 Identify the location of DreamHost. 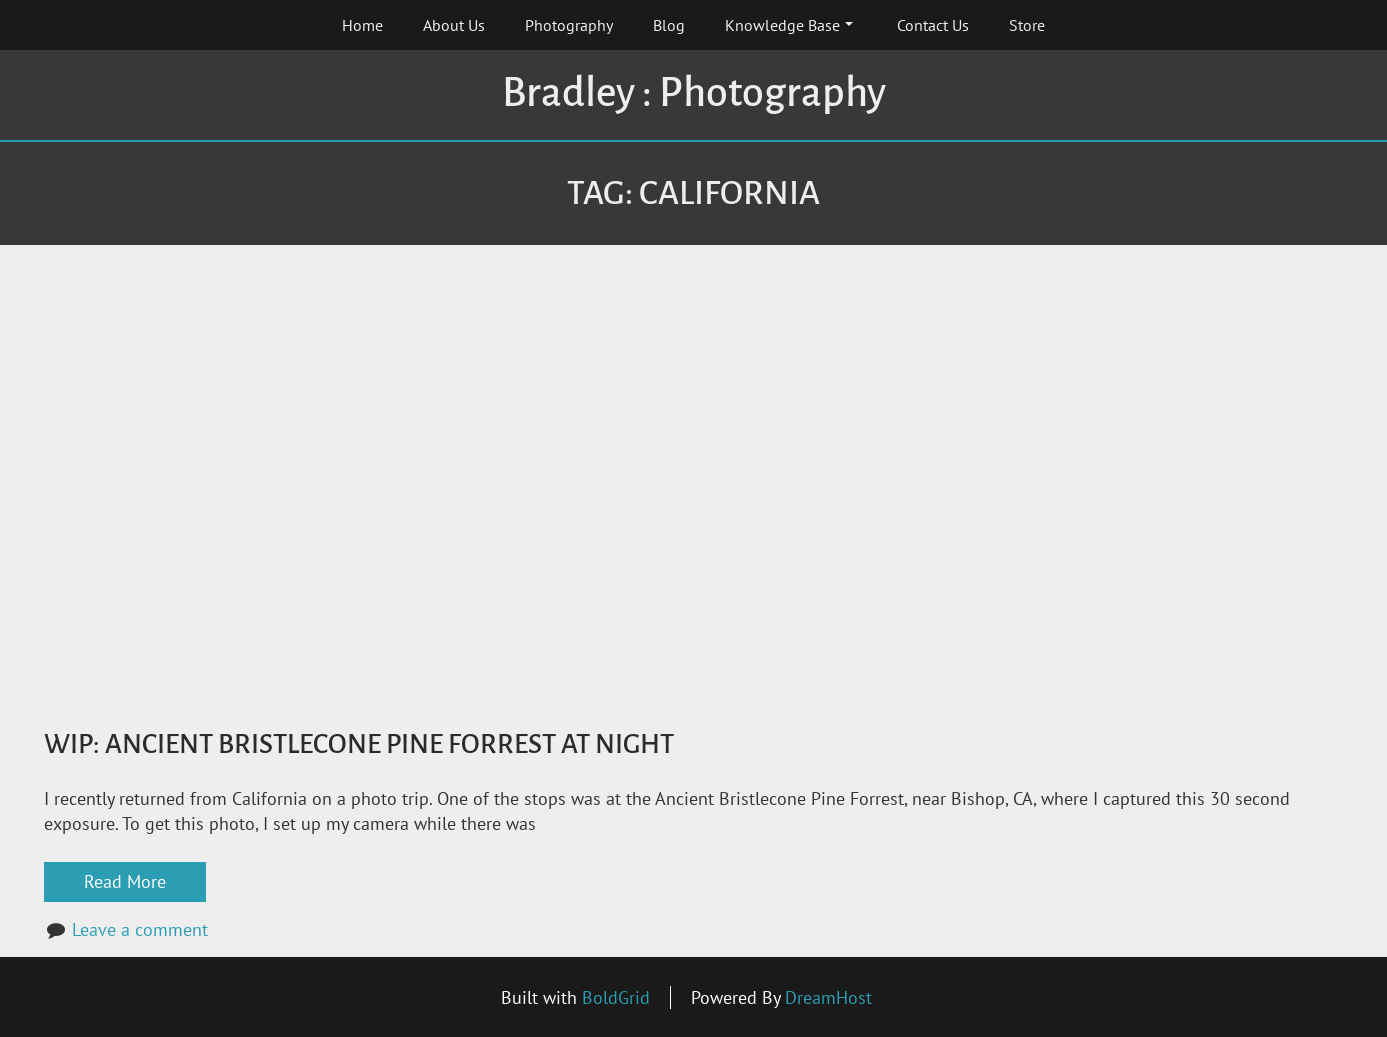
(828, 997).